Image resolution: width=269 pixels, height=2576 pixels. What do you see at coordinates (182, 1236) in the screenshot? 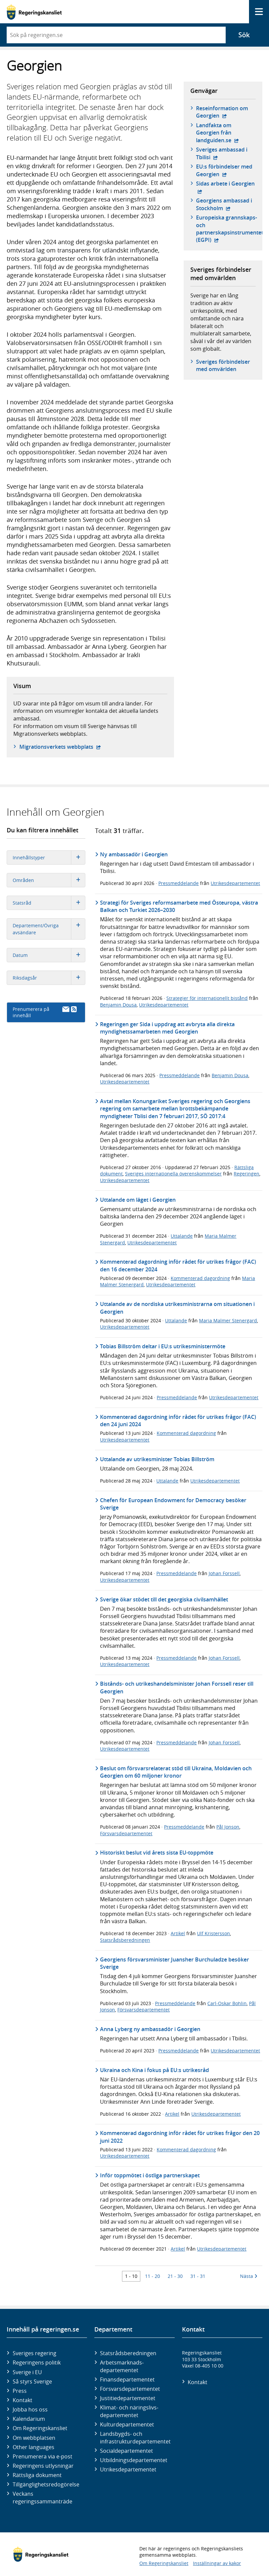
I see `Uttalande` at bounding box center [182, 1236].